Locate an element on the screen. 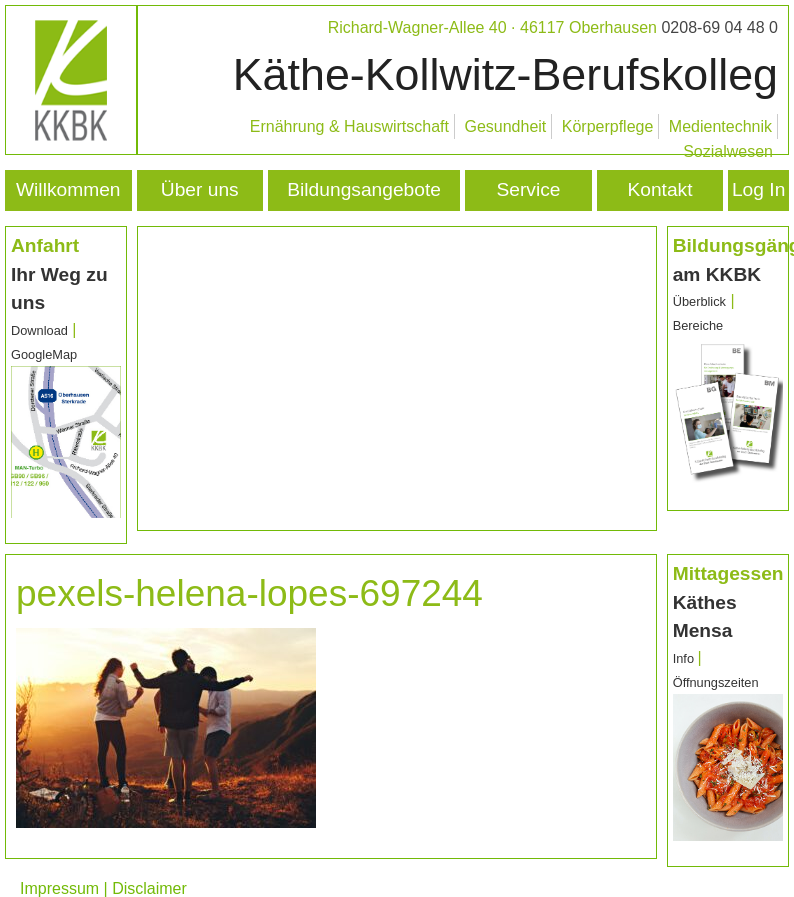 This screenshot has height=897, width=794. Log In is located at coordinates (758, 189).